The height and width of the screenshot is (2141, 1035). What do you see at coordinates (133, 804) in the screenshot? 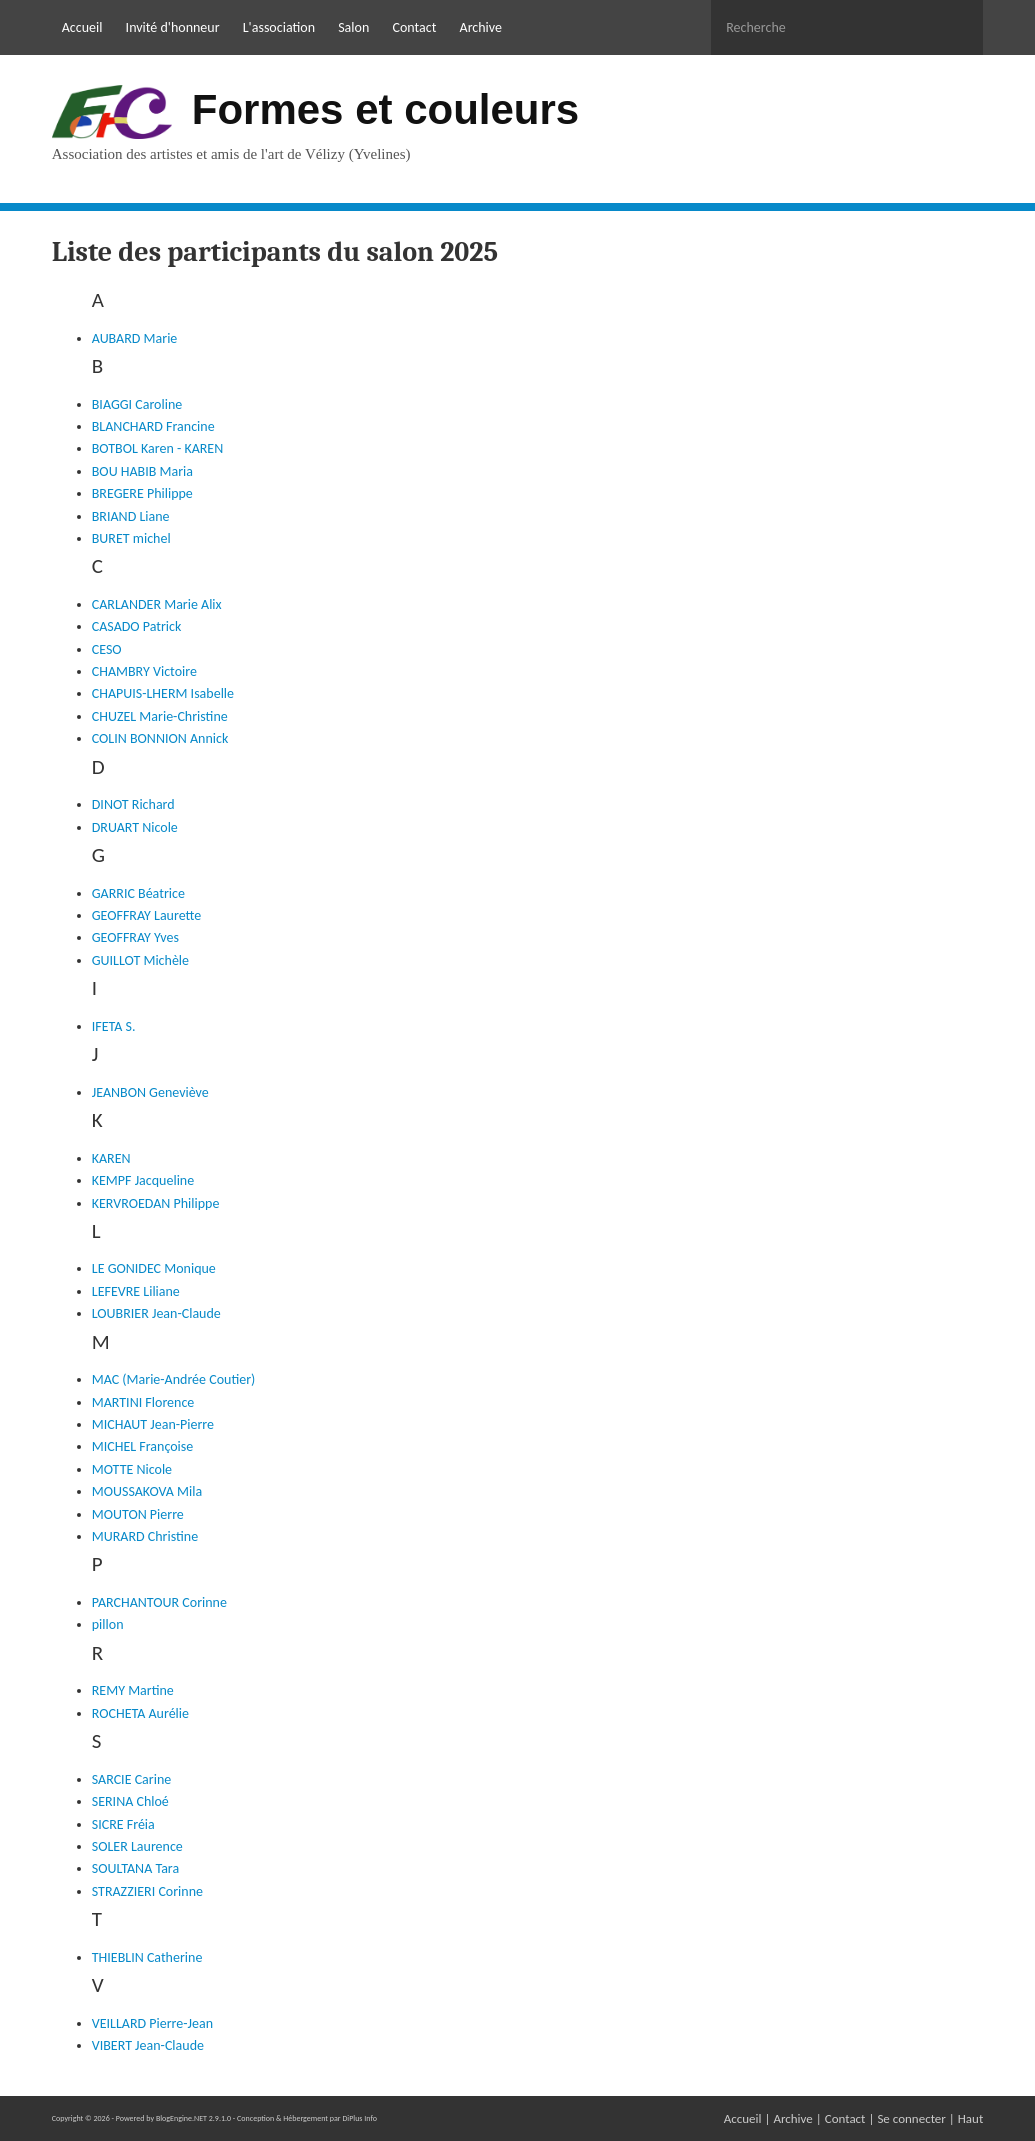
I see `DINOT Richard` at bounding box center [133, 804].